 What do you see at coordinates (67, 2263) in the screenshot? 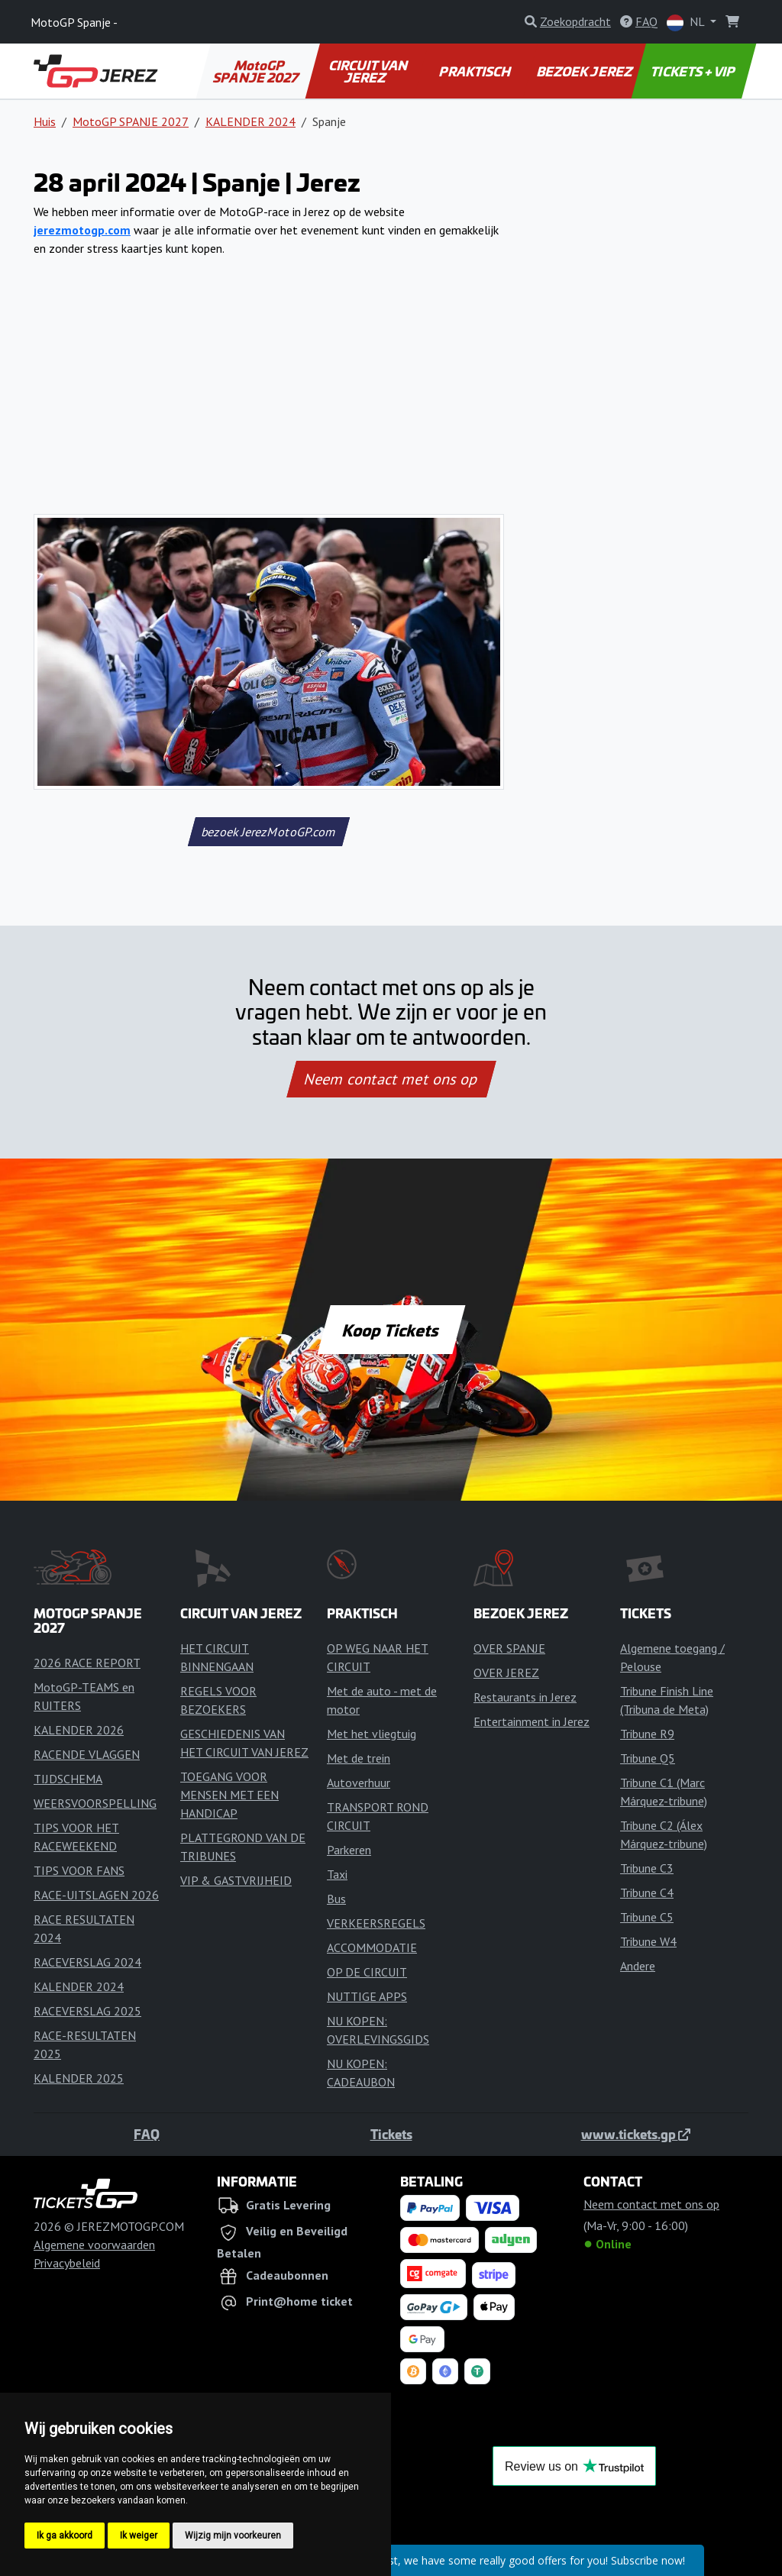
I see `Privacybeleid` at bounding box center [67, 2263].